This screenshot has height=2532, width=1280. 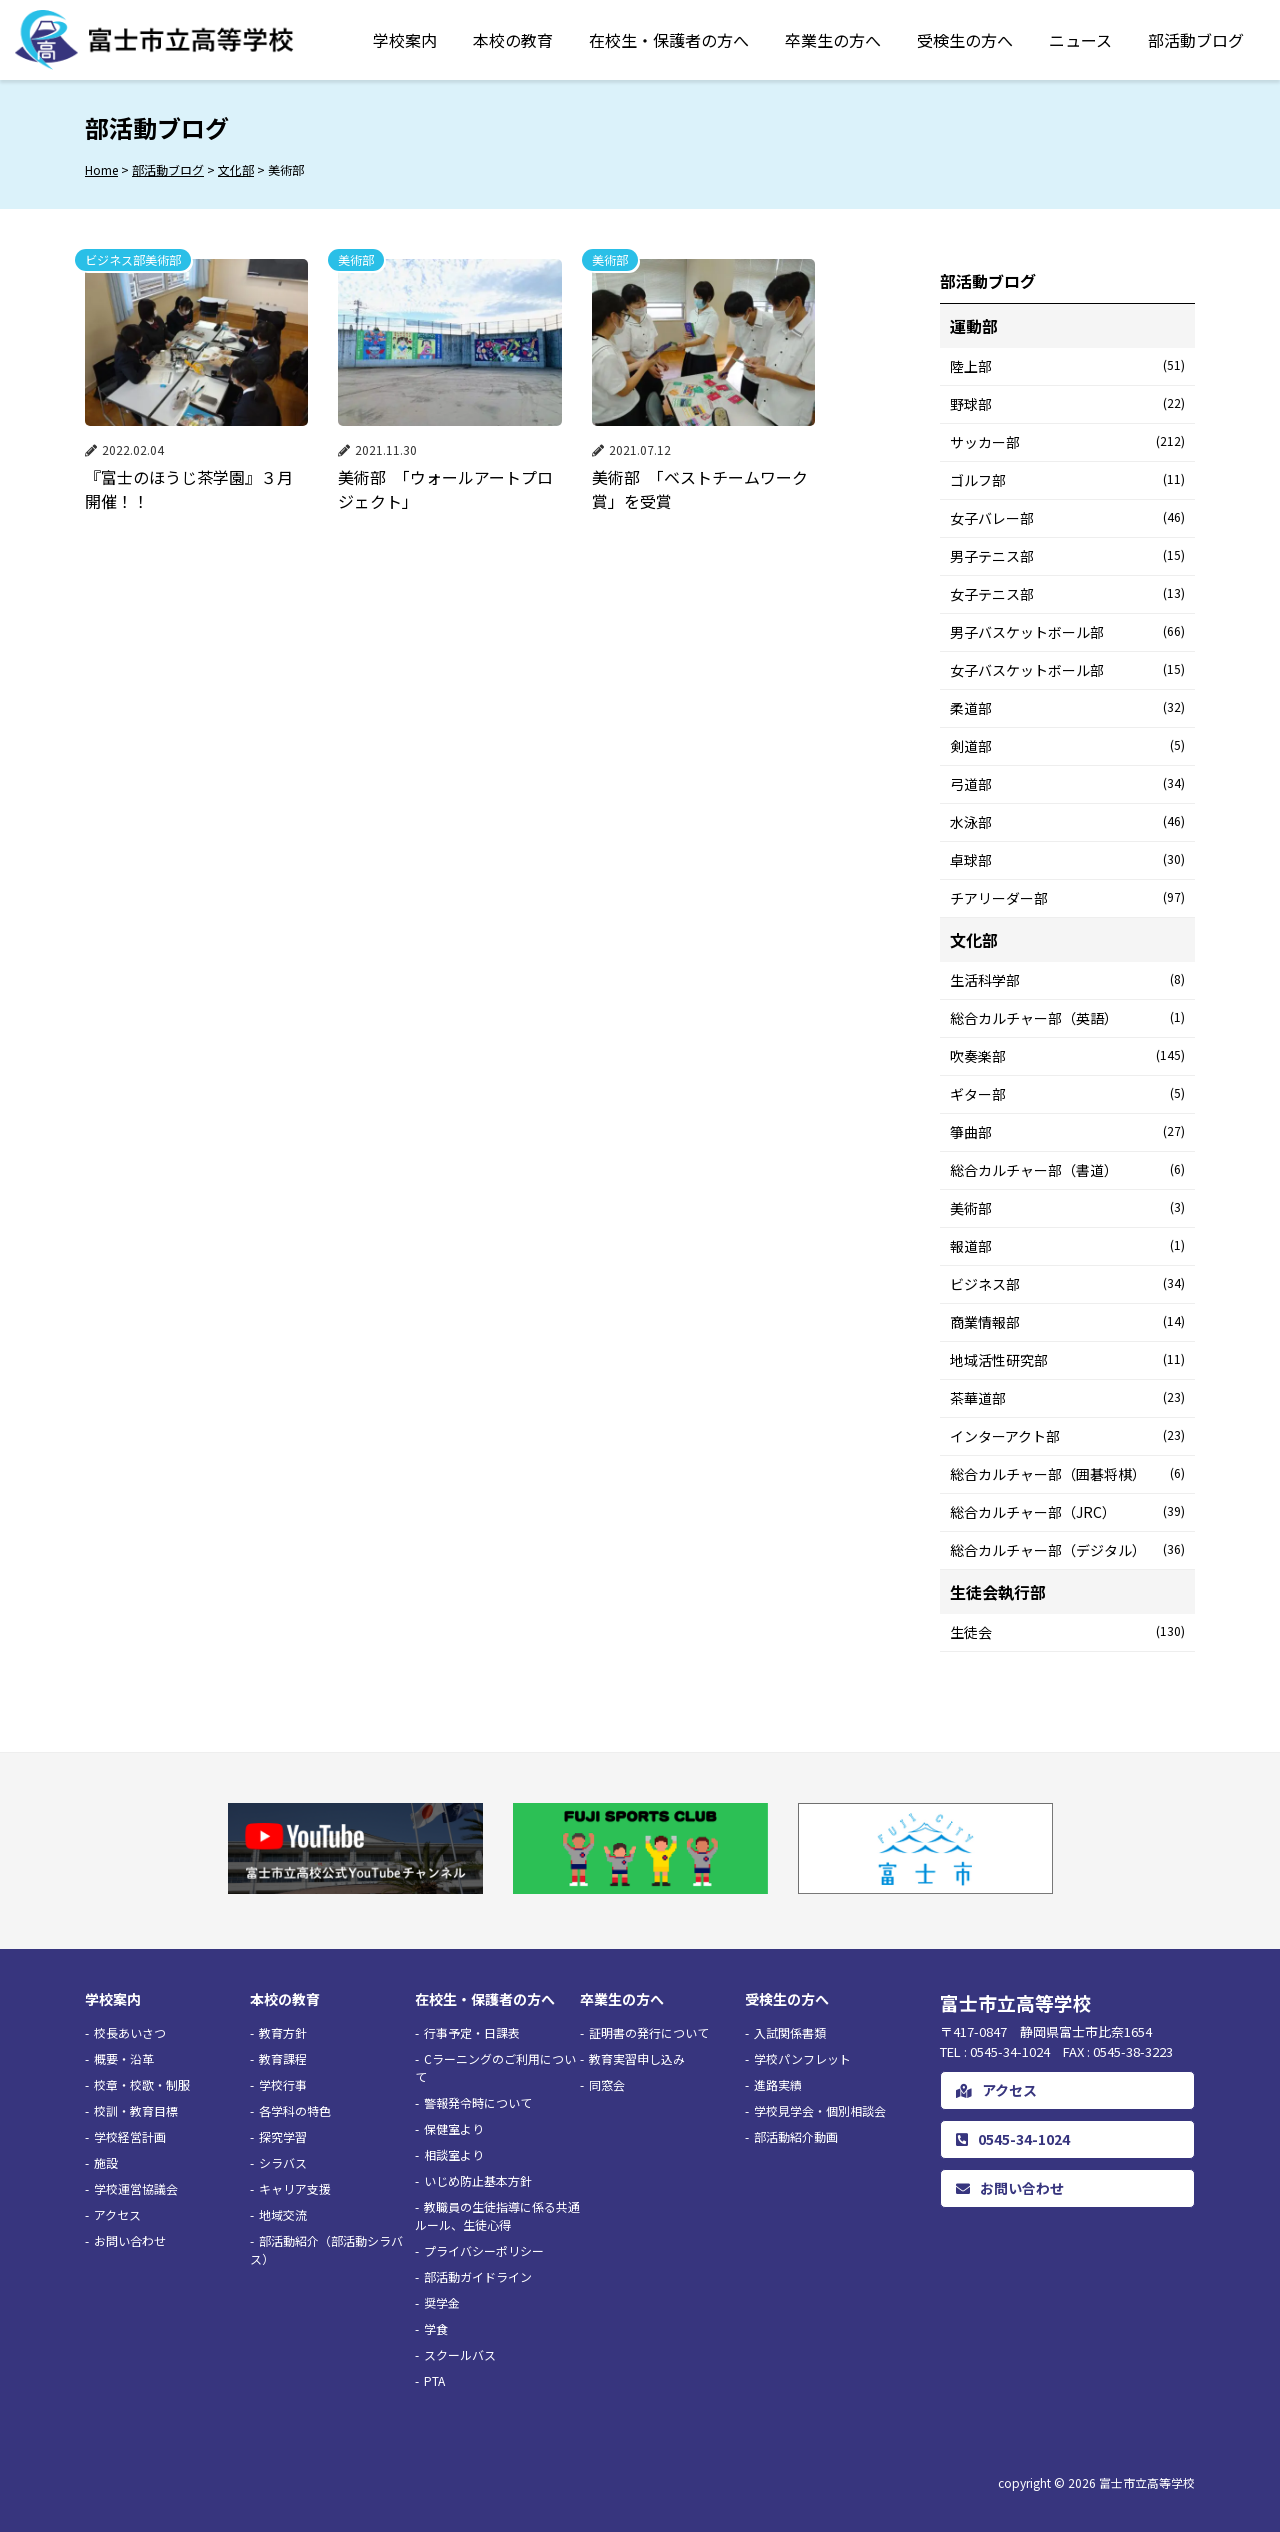 I want to click on 0545-34-1024, so click(x=1013, y=2139).